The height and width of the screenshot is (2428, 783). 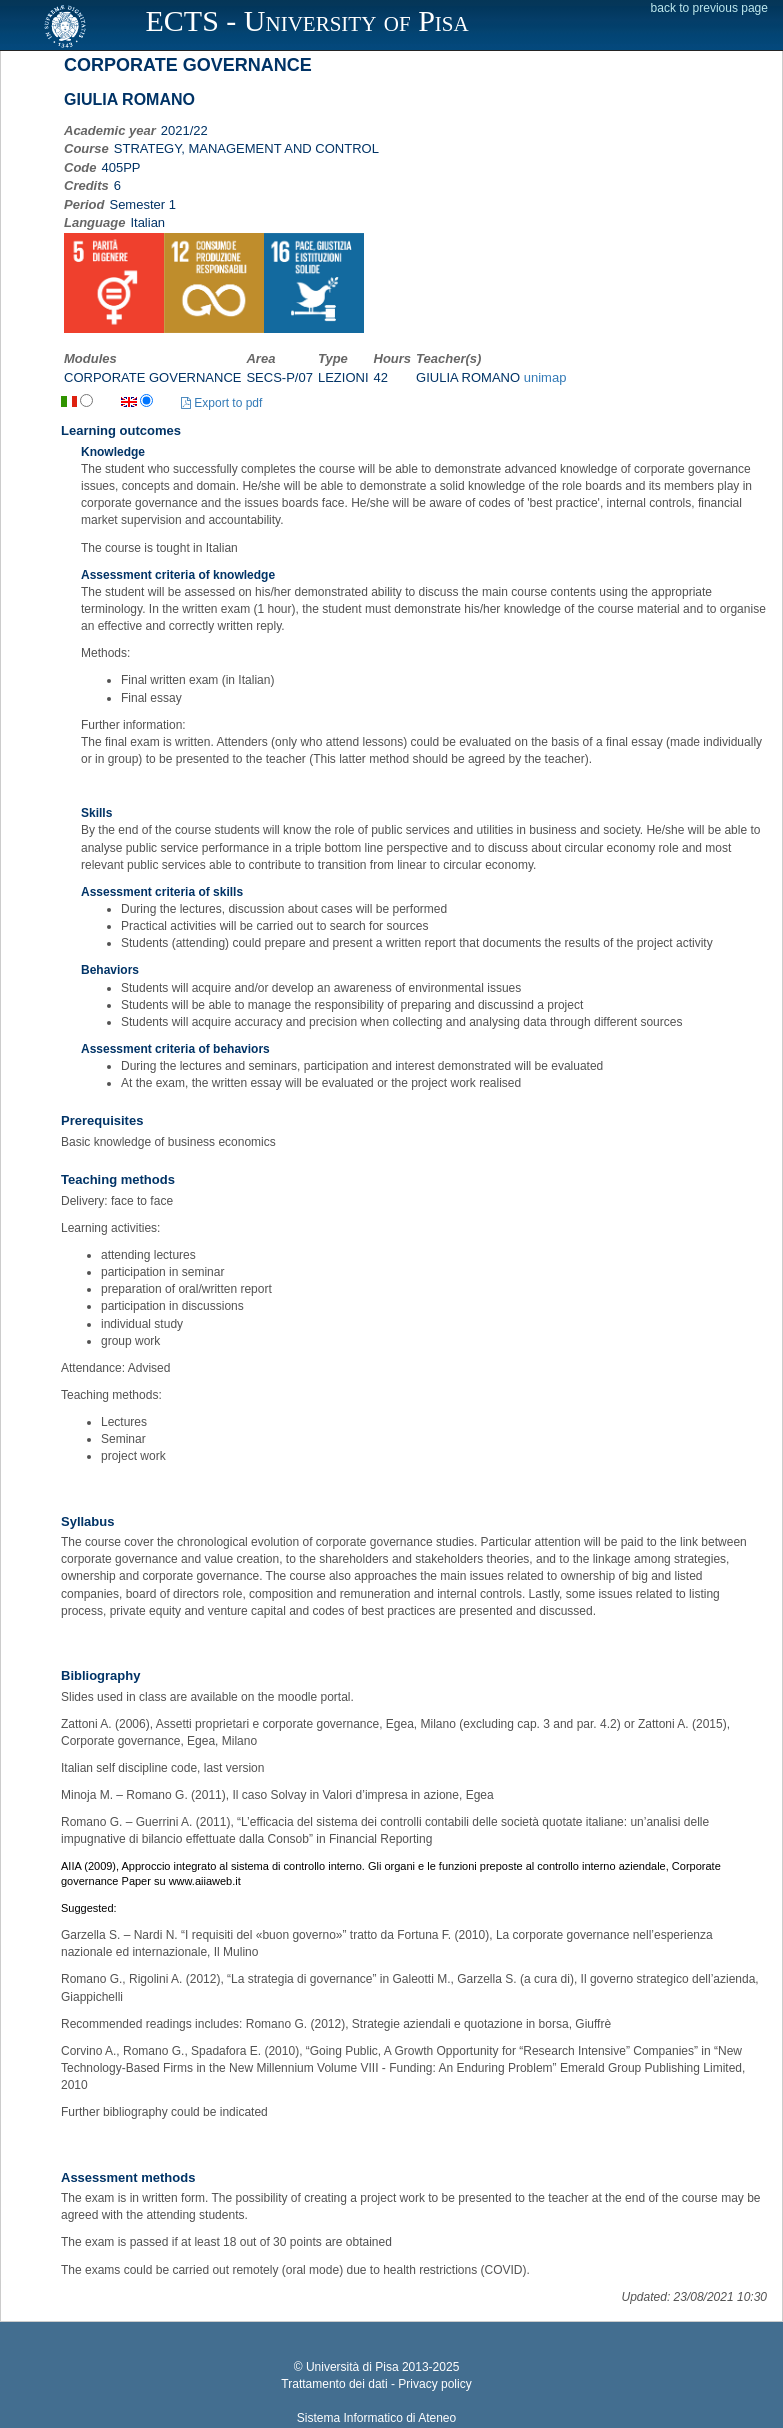 What do you see at coordinates (709, 8) in the screenshot?
I see `back to previous page` at bounding box center [709, 8].